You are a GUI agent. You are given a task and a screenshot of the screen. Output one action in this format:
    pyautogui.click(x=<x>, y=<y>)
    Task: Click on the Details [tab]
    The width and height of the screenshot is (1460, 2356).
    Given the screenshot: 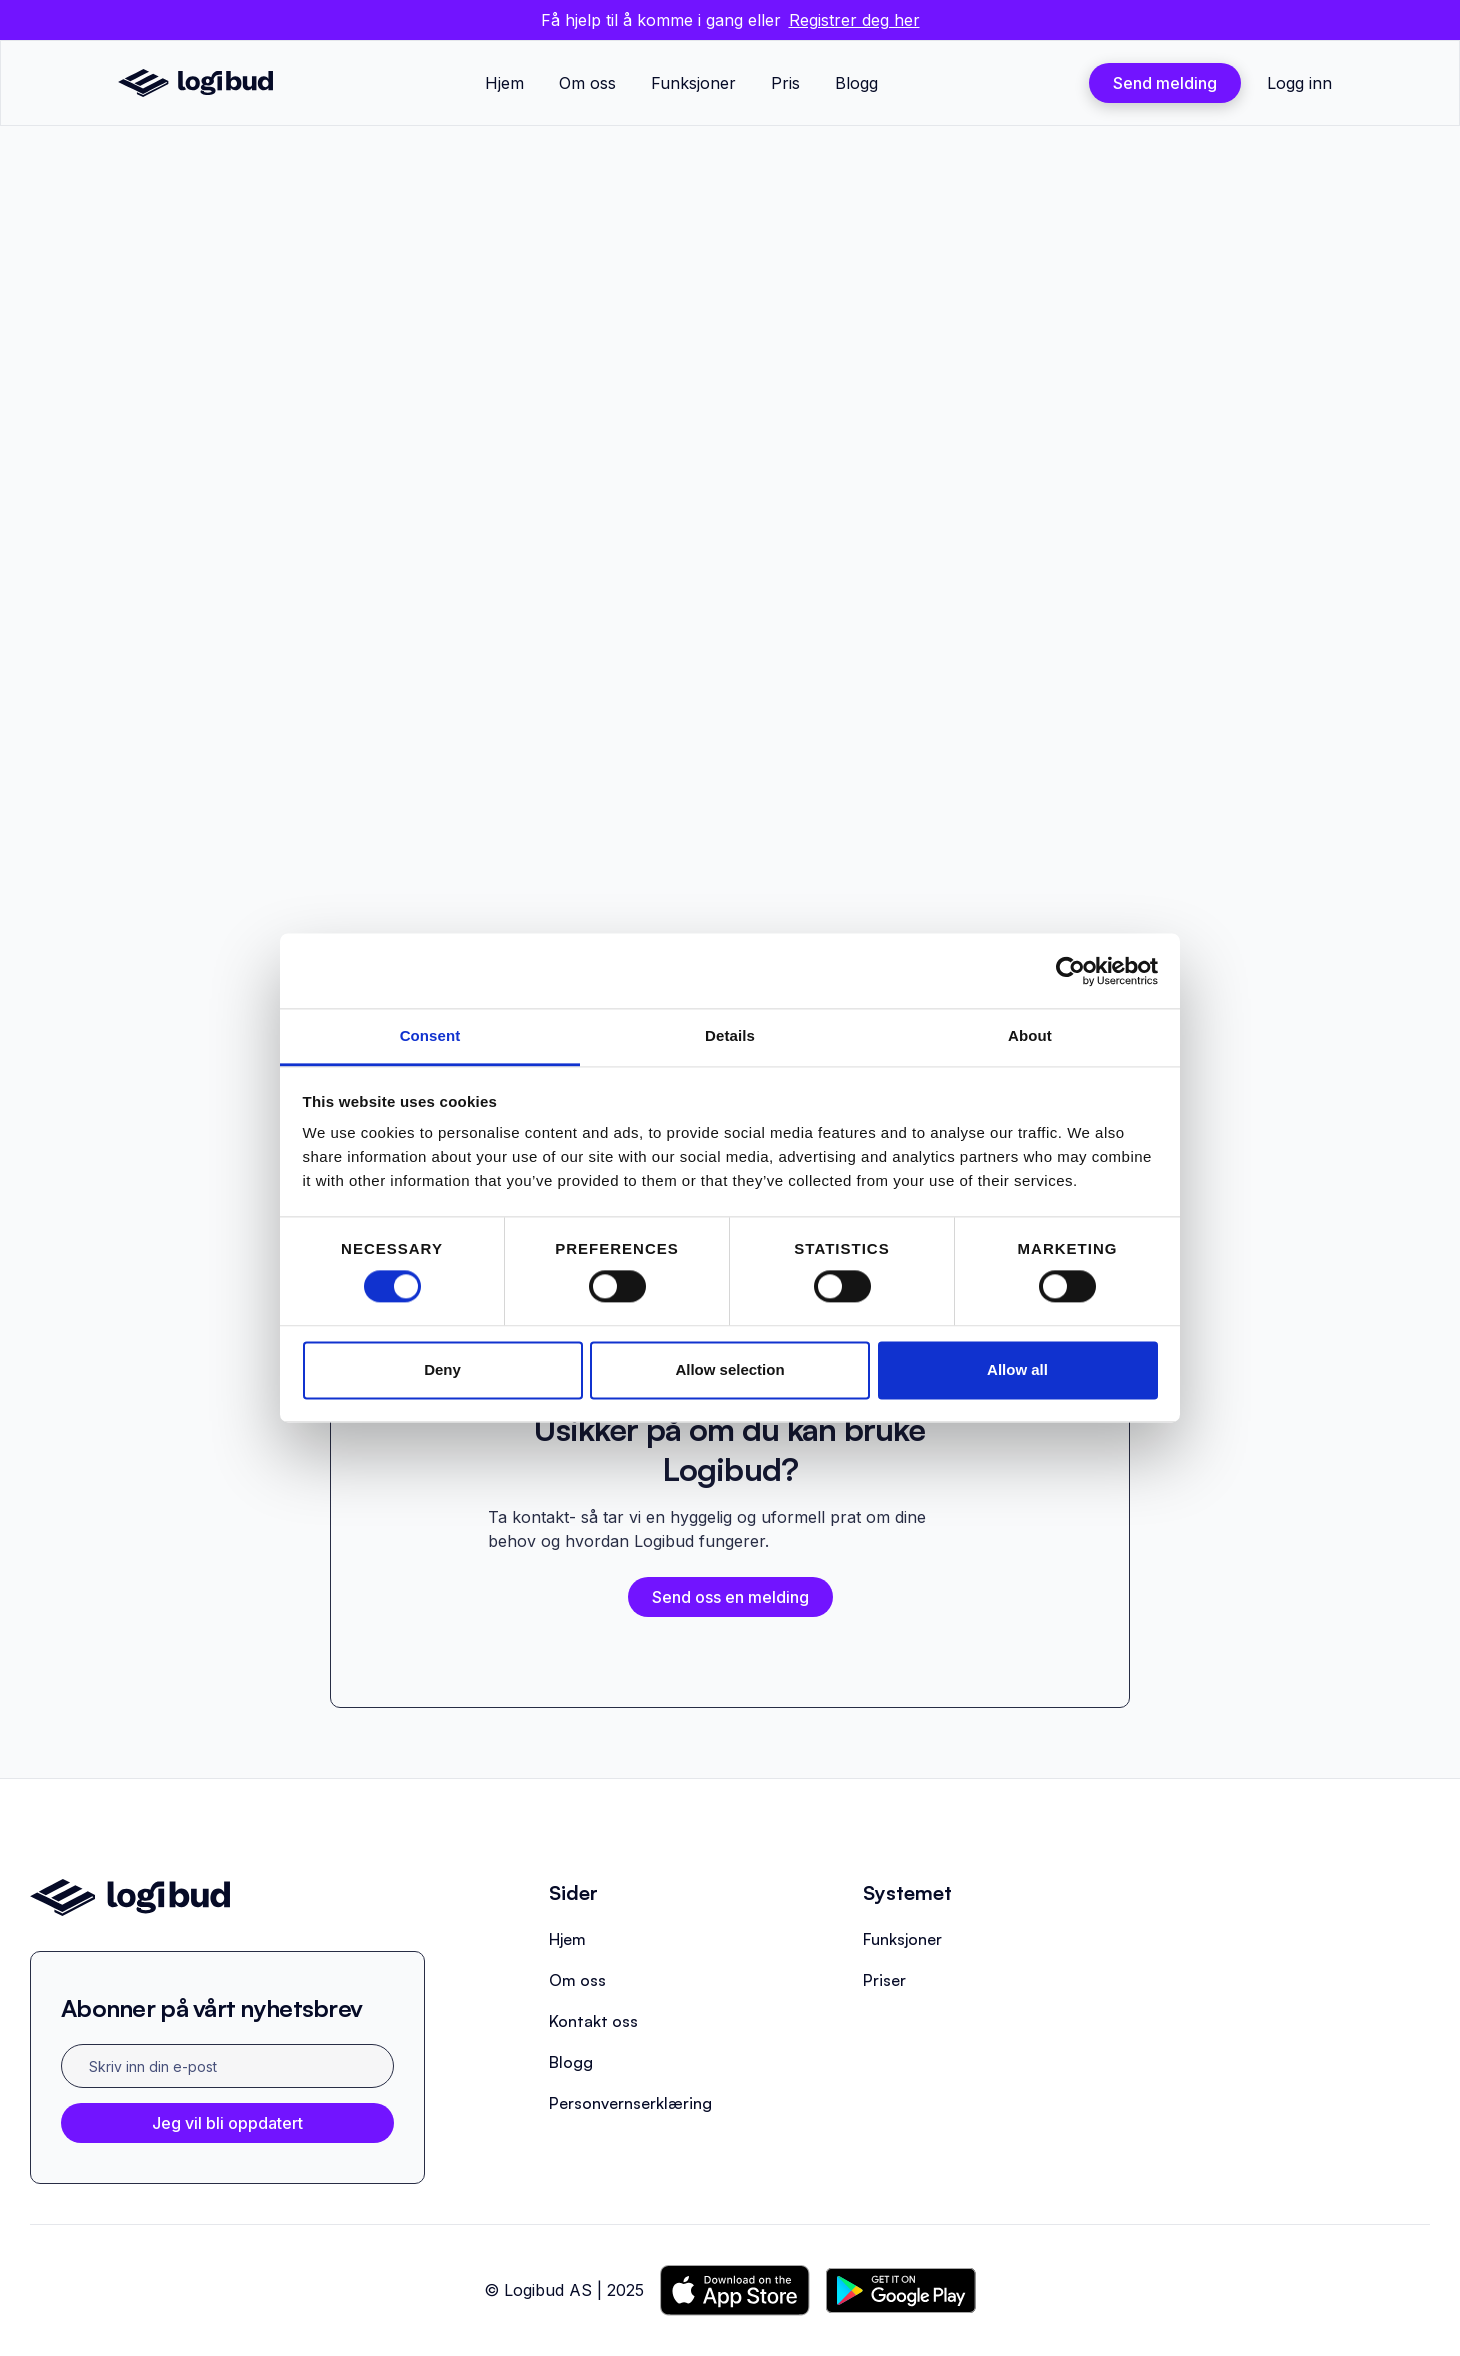 What is the action you would take?
    pyautogui.click(x=730, y=1035)
    